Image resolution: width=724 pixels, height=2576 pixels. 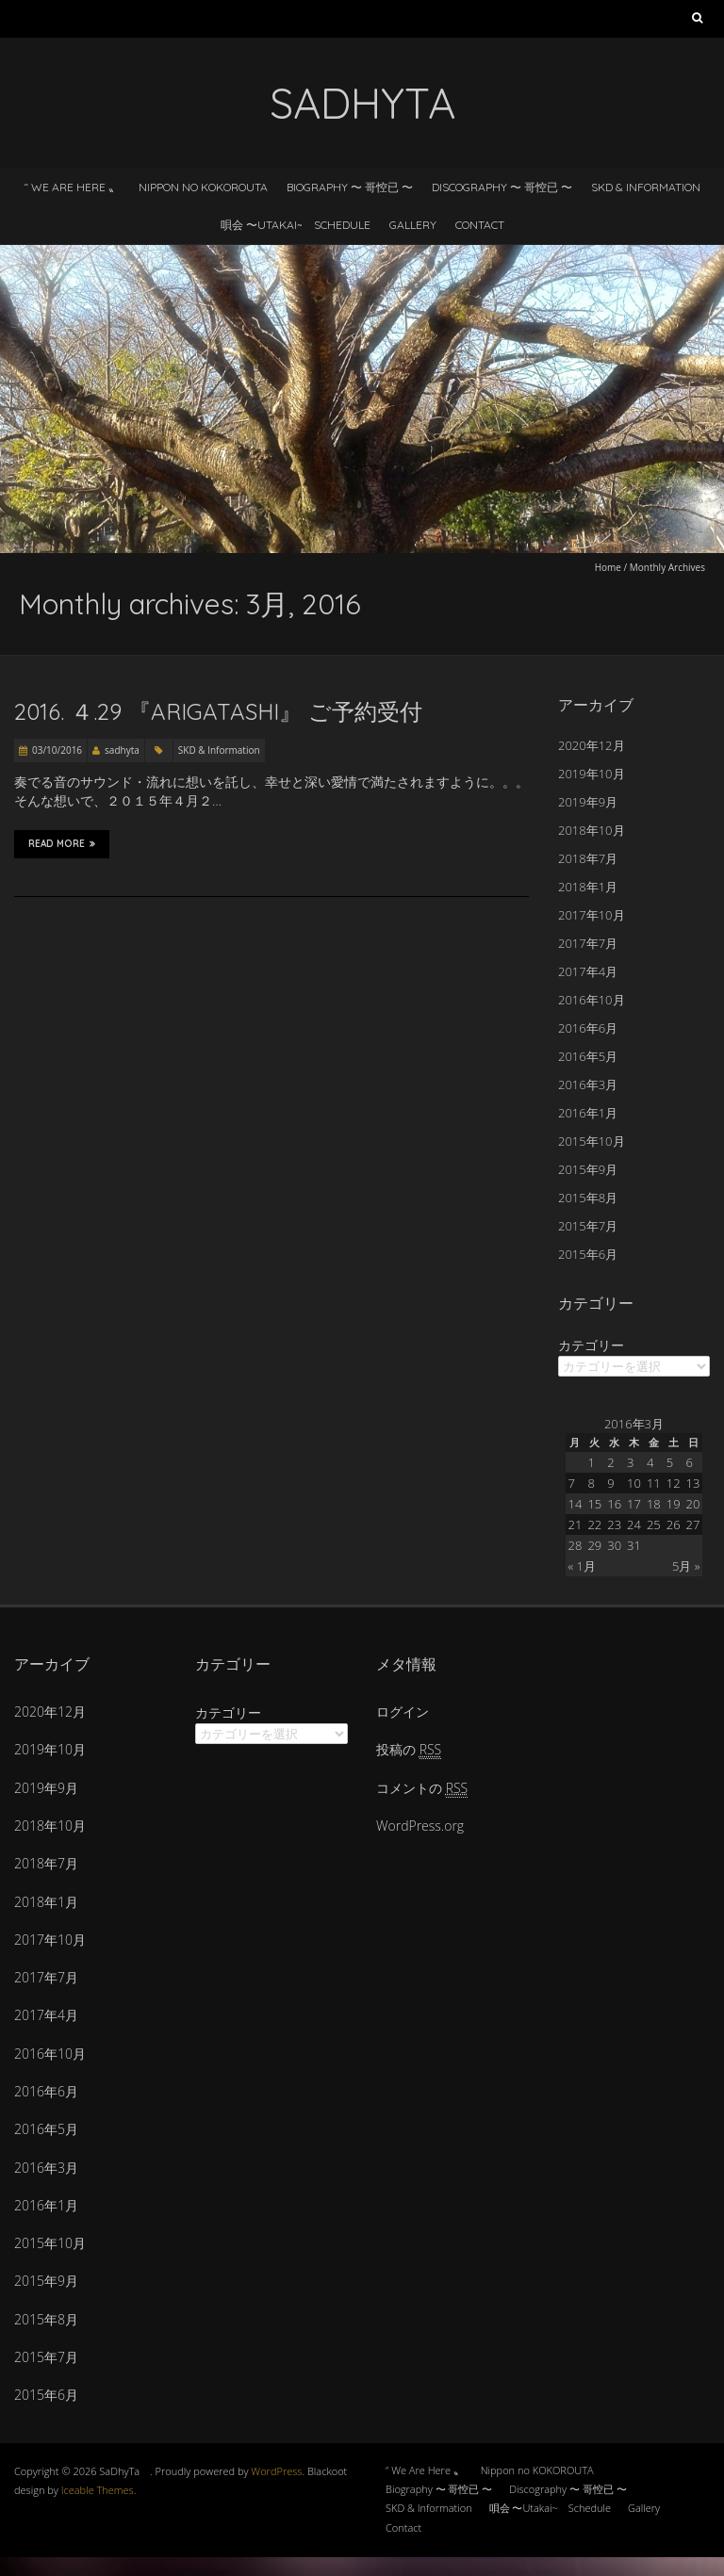 I want to click on “ We Are Here 〟, so click(x=72, y=187).